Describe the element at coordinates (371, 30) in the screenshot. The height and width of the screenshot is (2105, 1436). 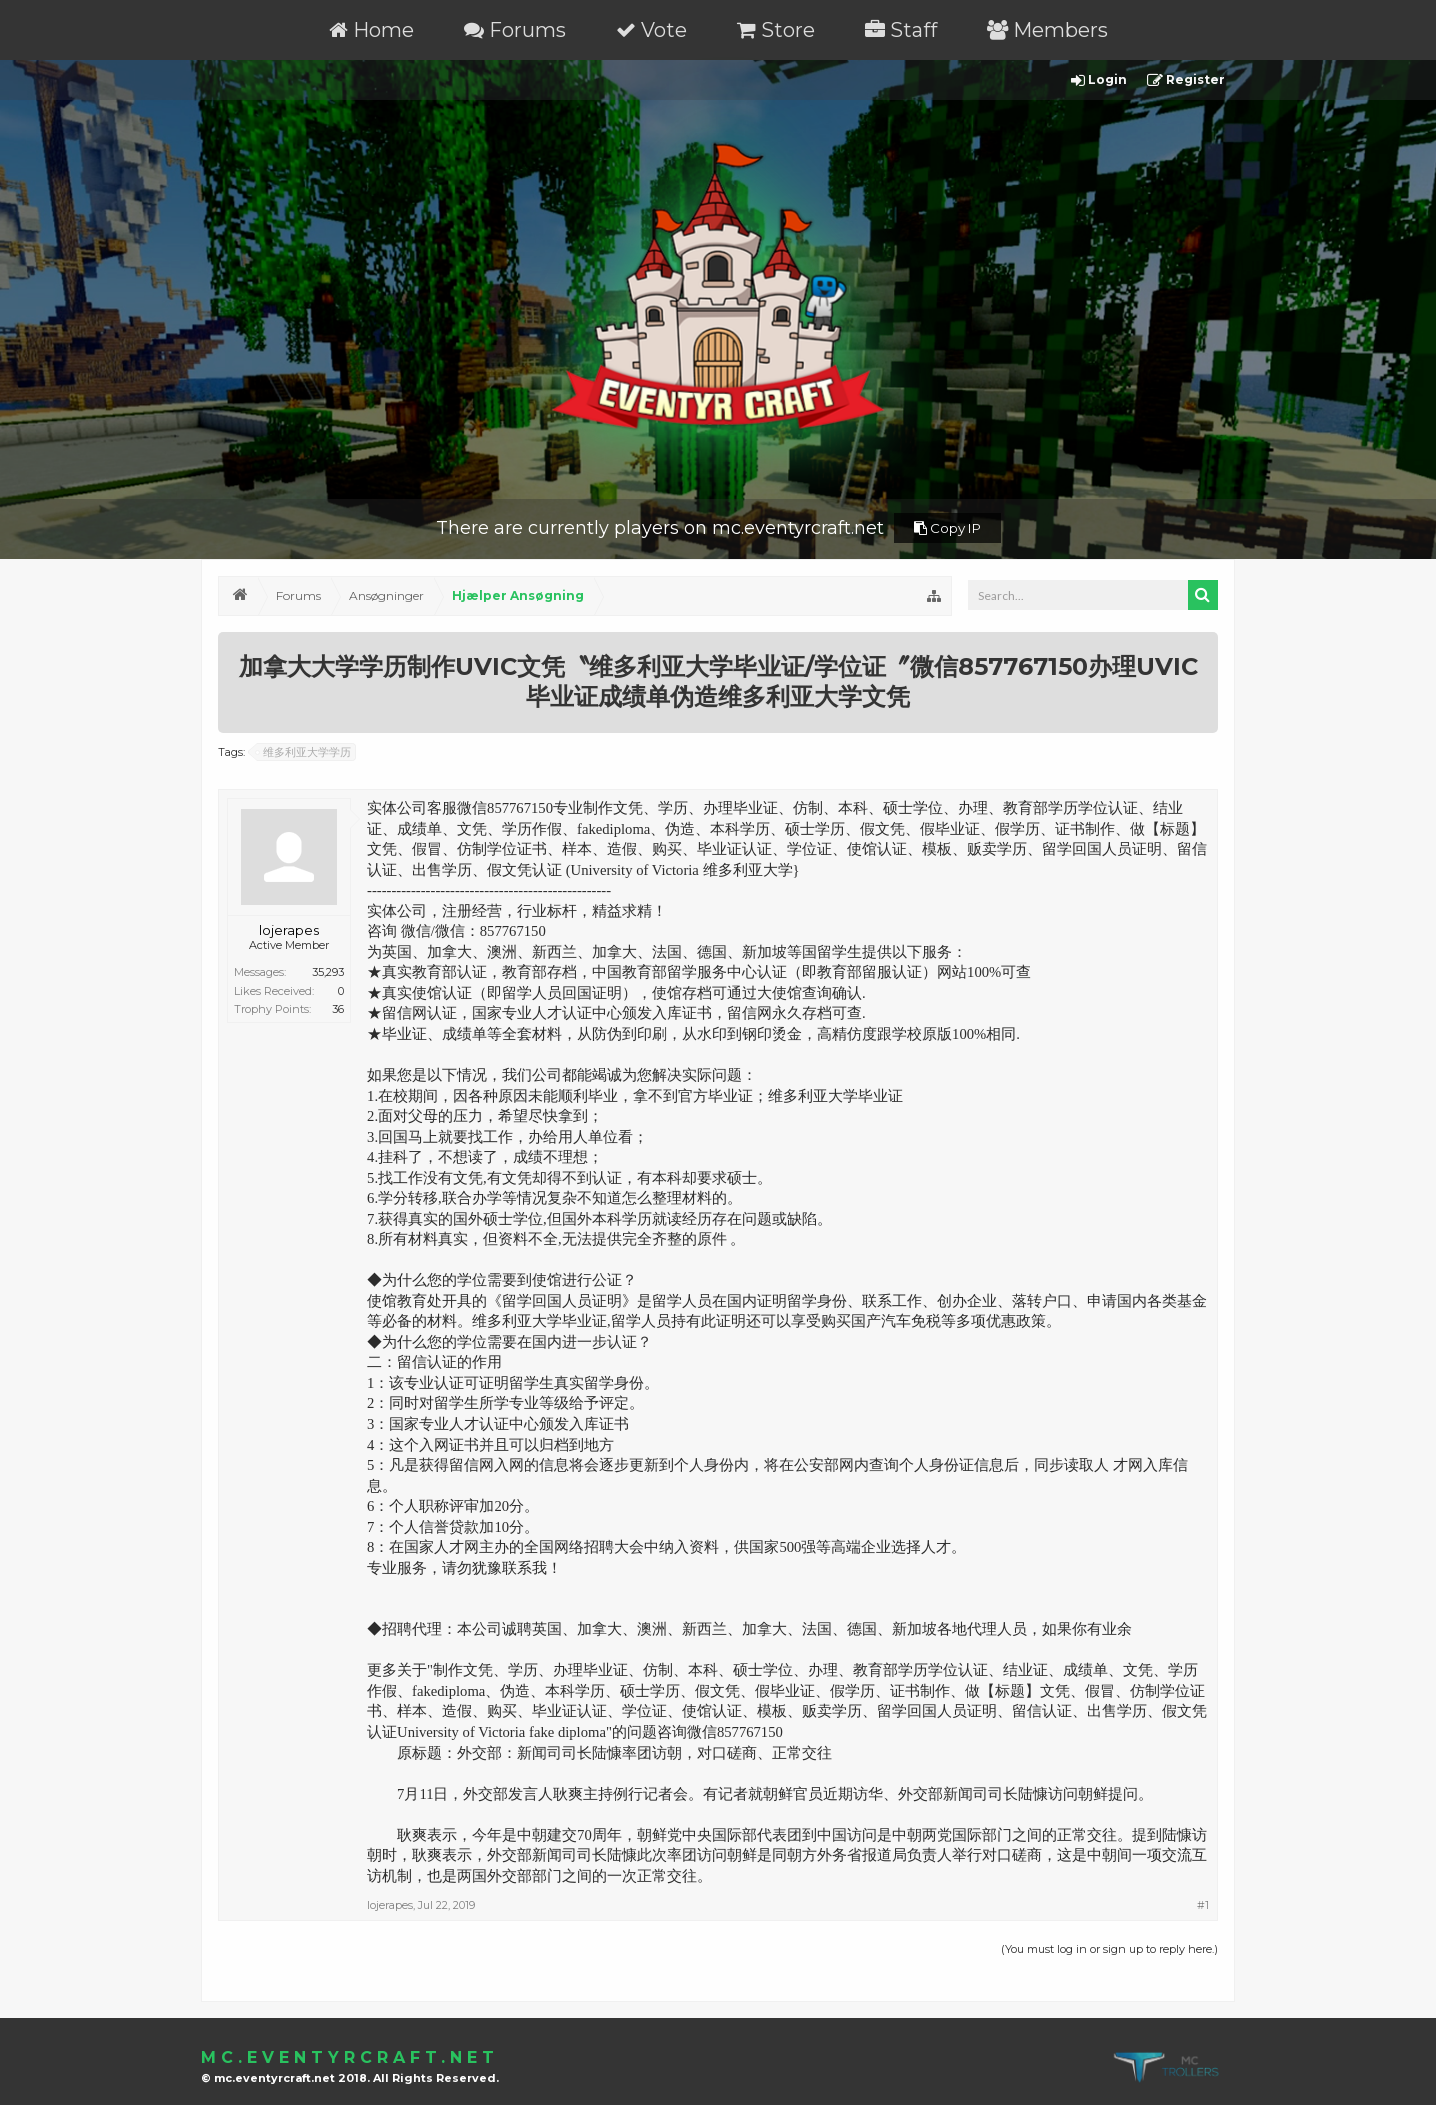
I see `Home` at that location.